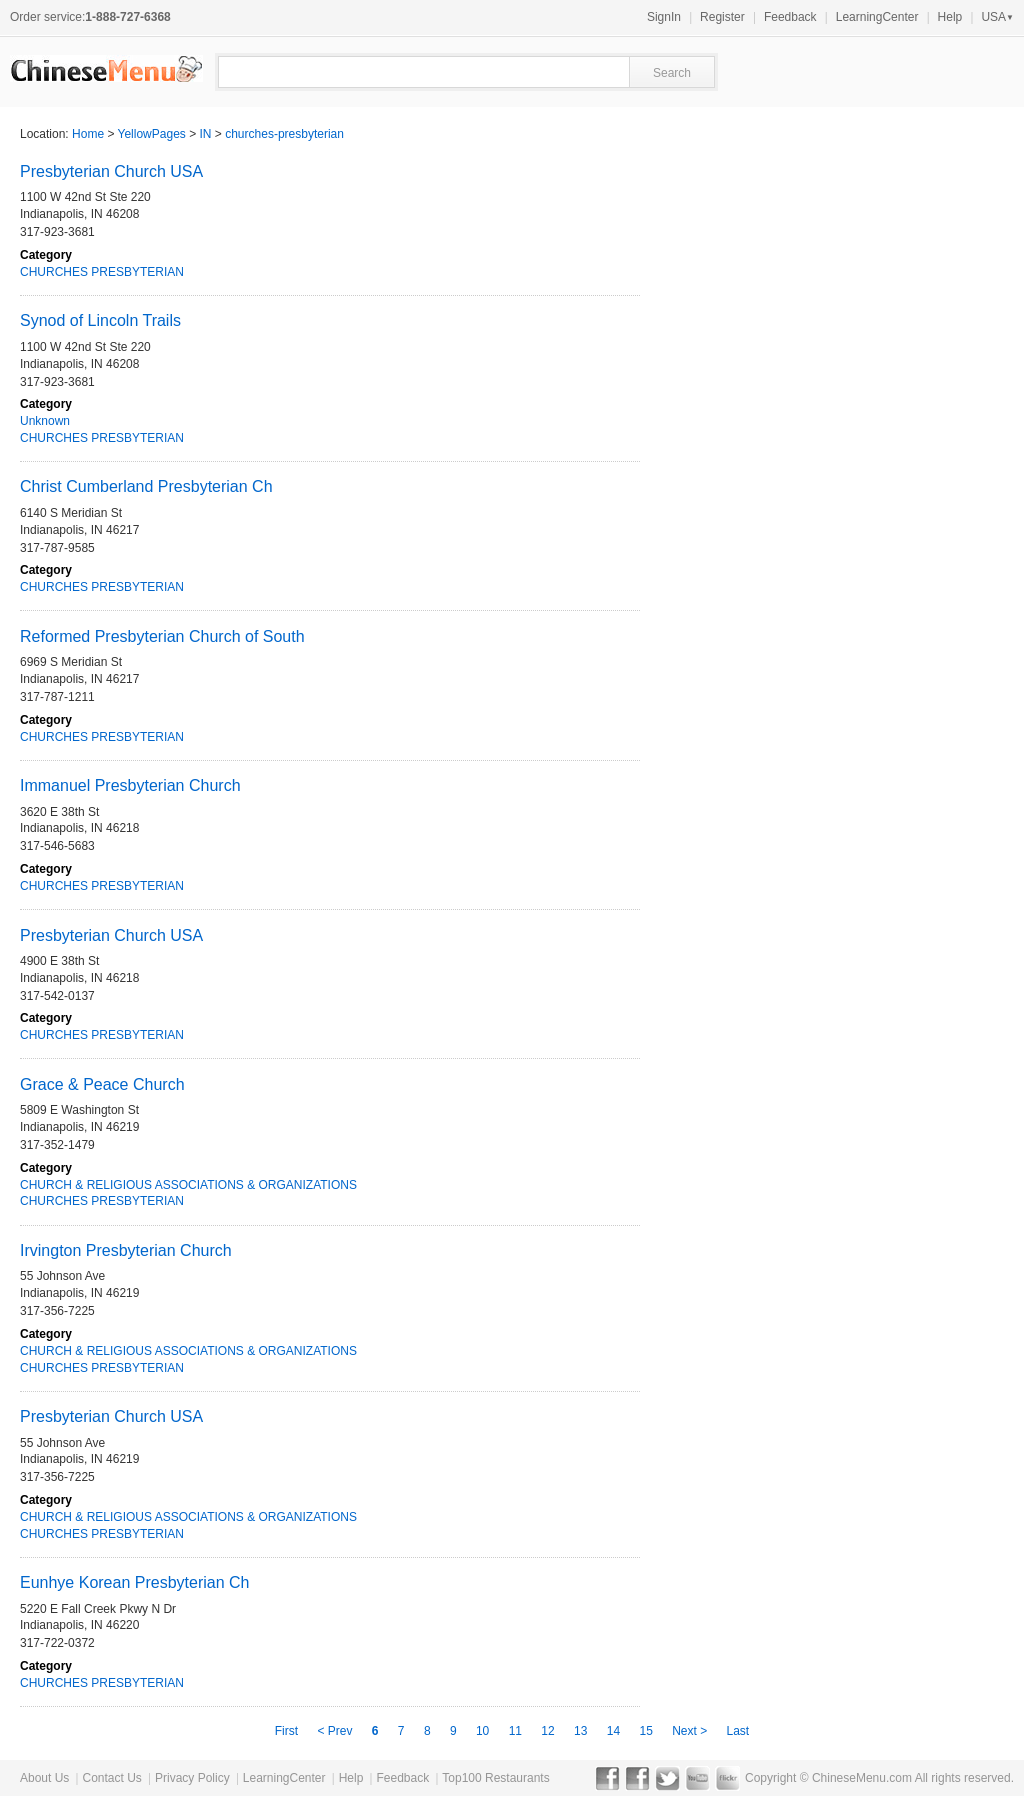 Image resolution: width=1024 pixels, height=1796 pixels. I want to click on About Us, so click(44, 1778).